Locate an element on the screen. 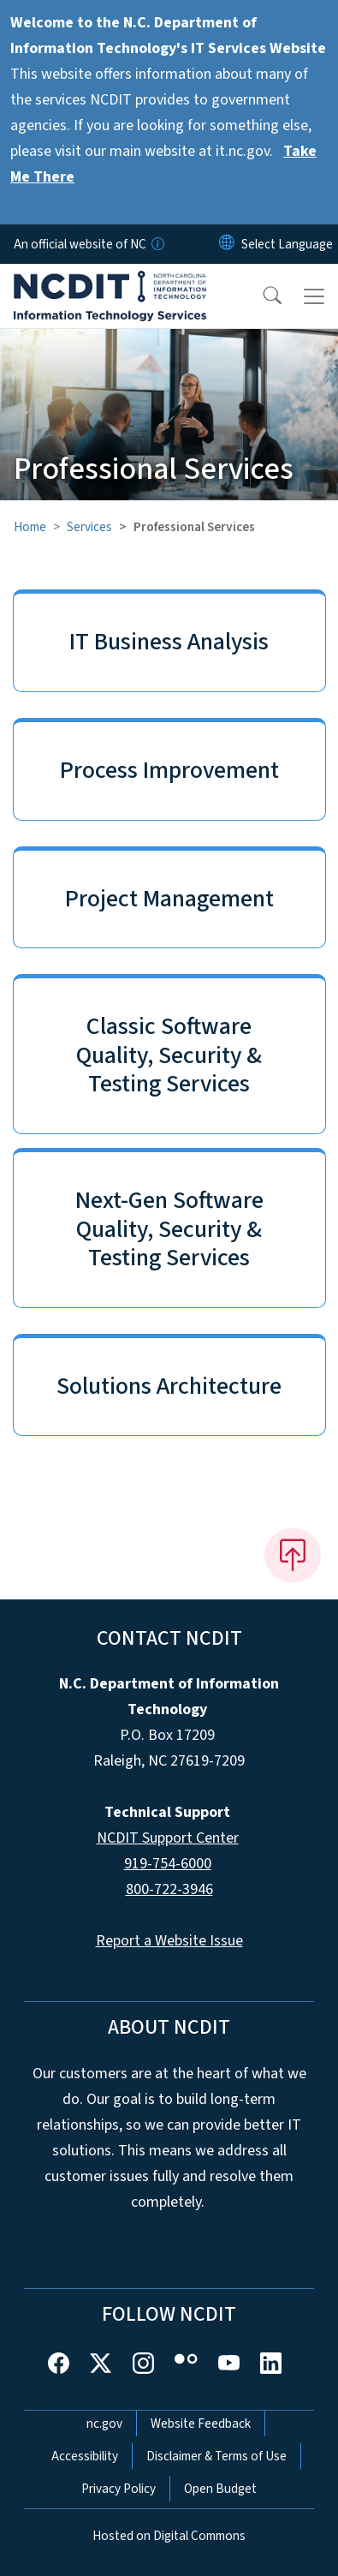 This screenshot has height=2576, width=338. Home is located at coordinates (30, 526).